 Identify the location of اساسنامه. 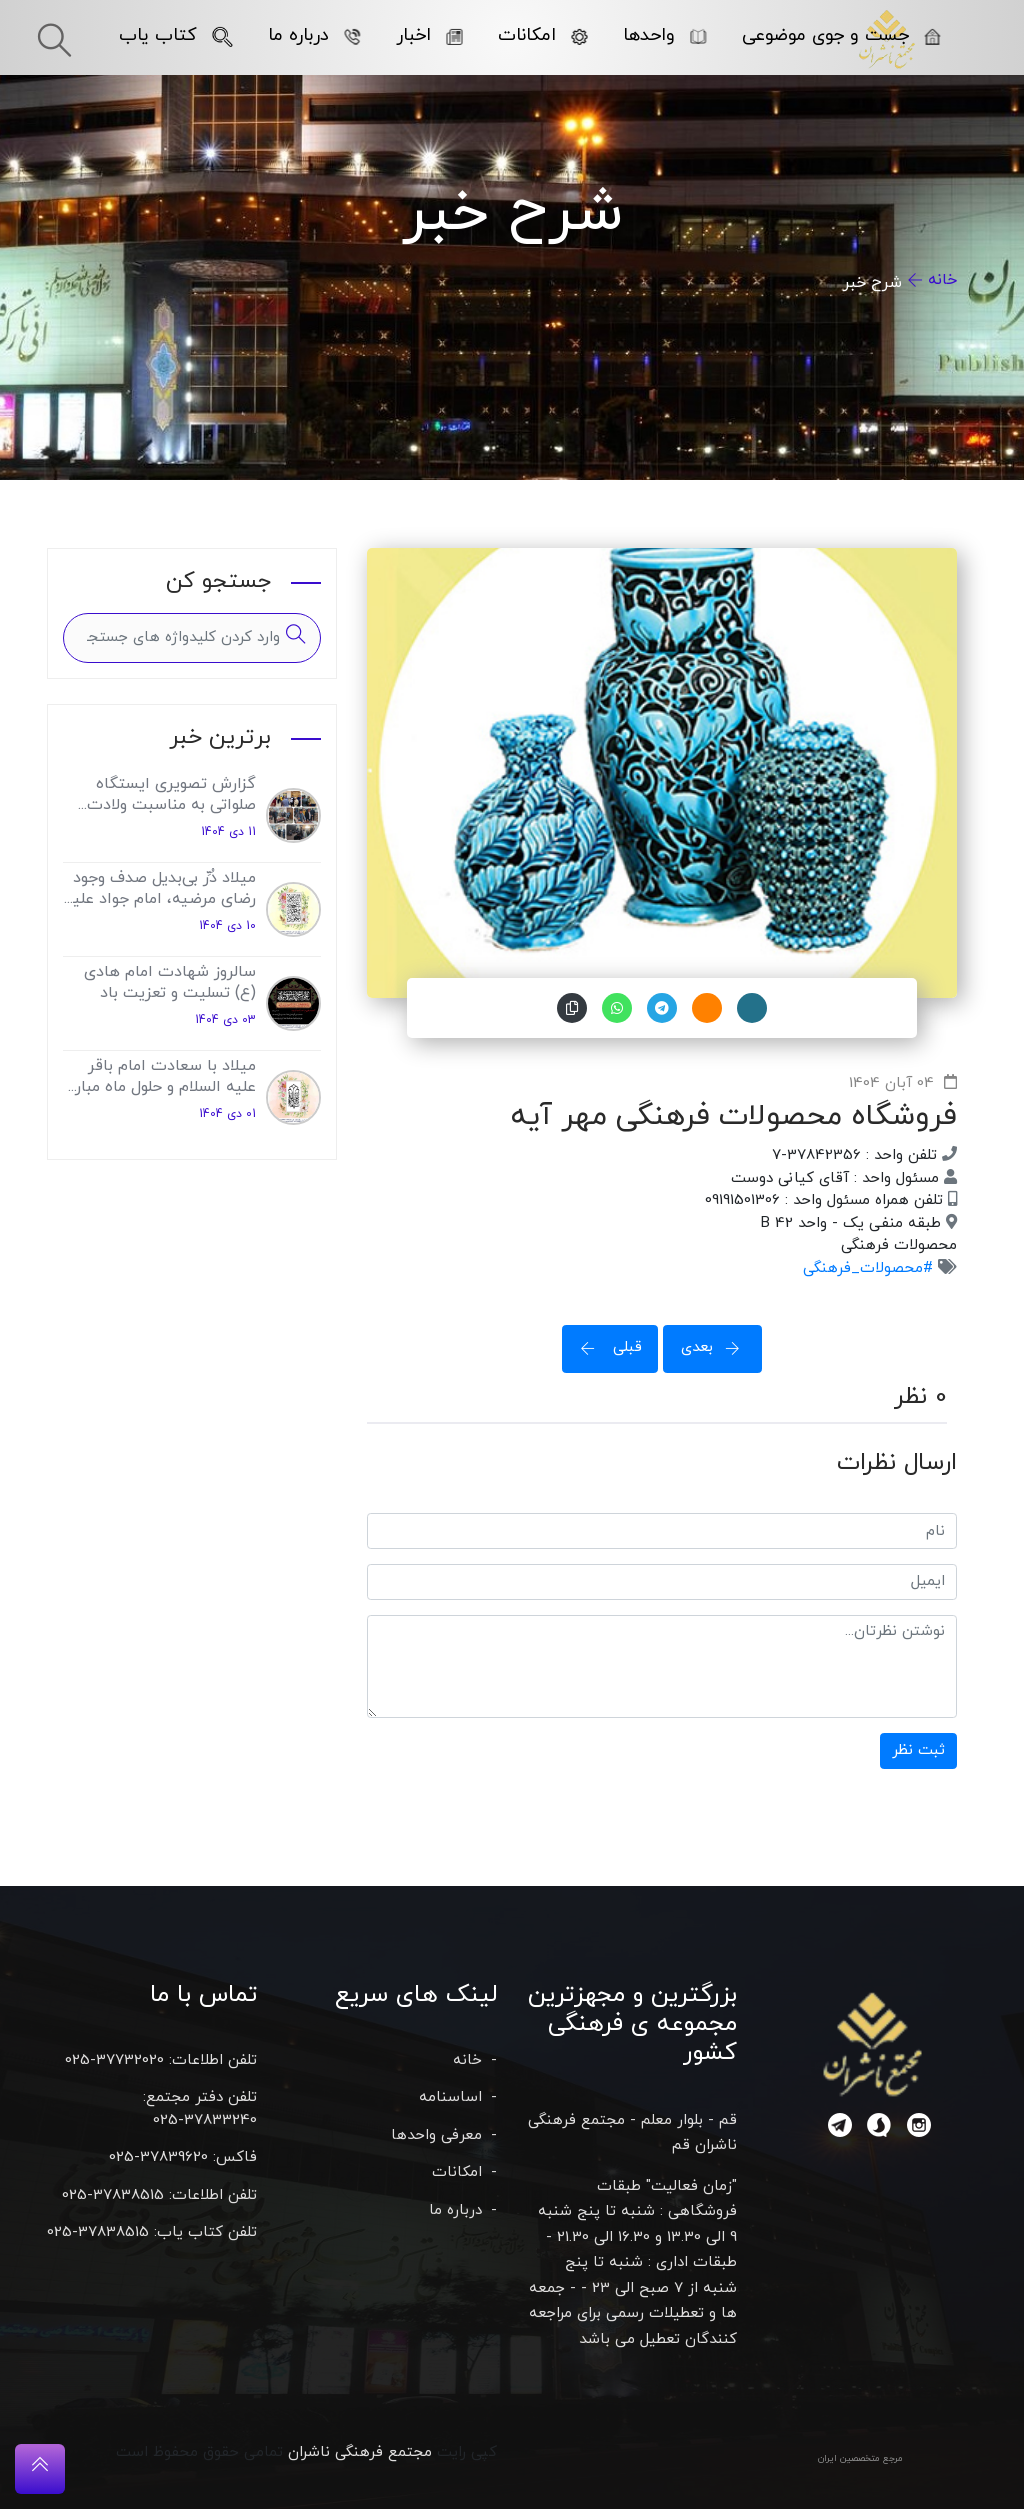
(450, 2097).